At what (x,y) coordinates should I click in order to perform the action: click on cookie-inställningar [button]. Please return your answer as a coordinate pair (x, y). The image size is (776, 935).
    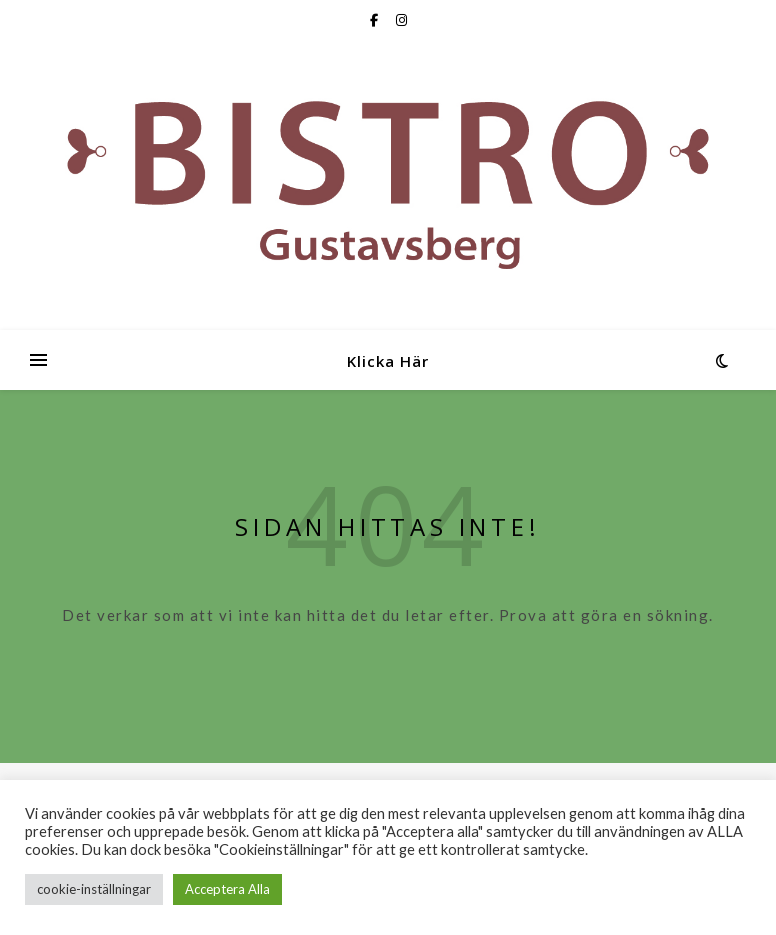
    Looking at the image, I should click on (94, 889).